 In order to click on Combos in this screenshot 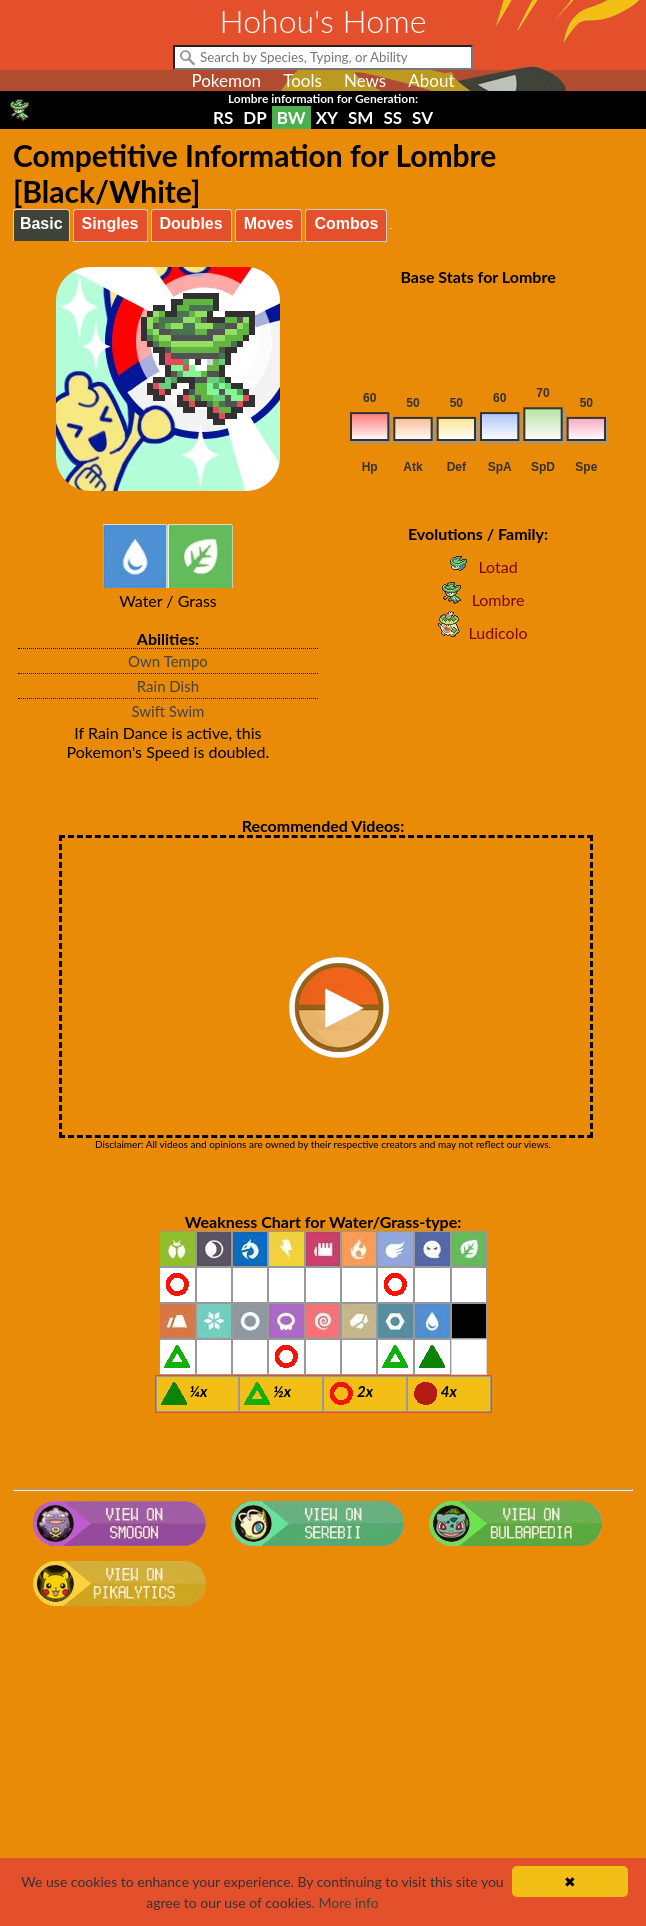, I will do `click(346, 223)`.